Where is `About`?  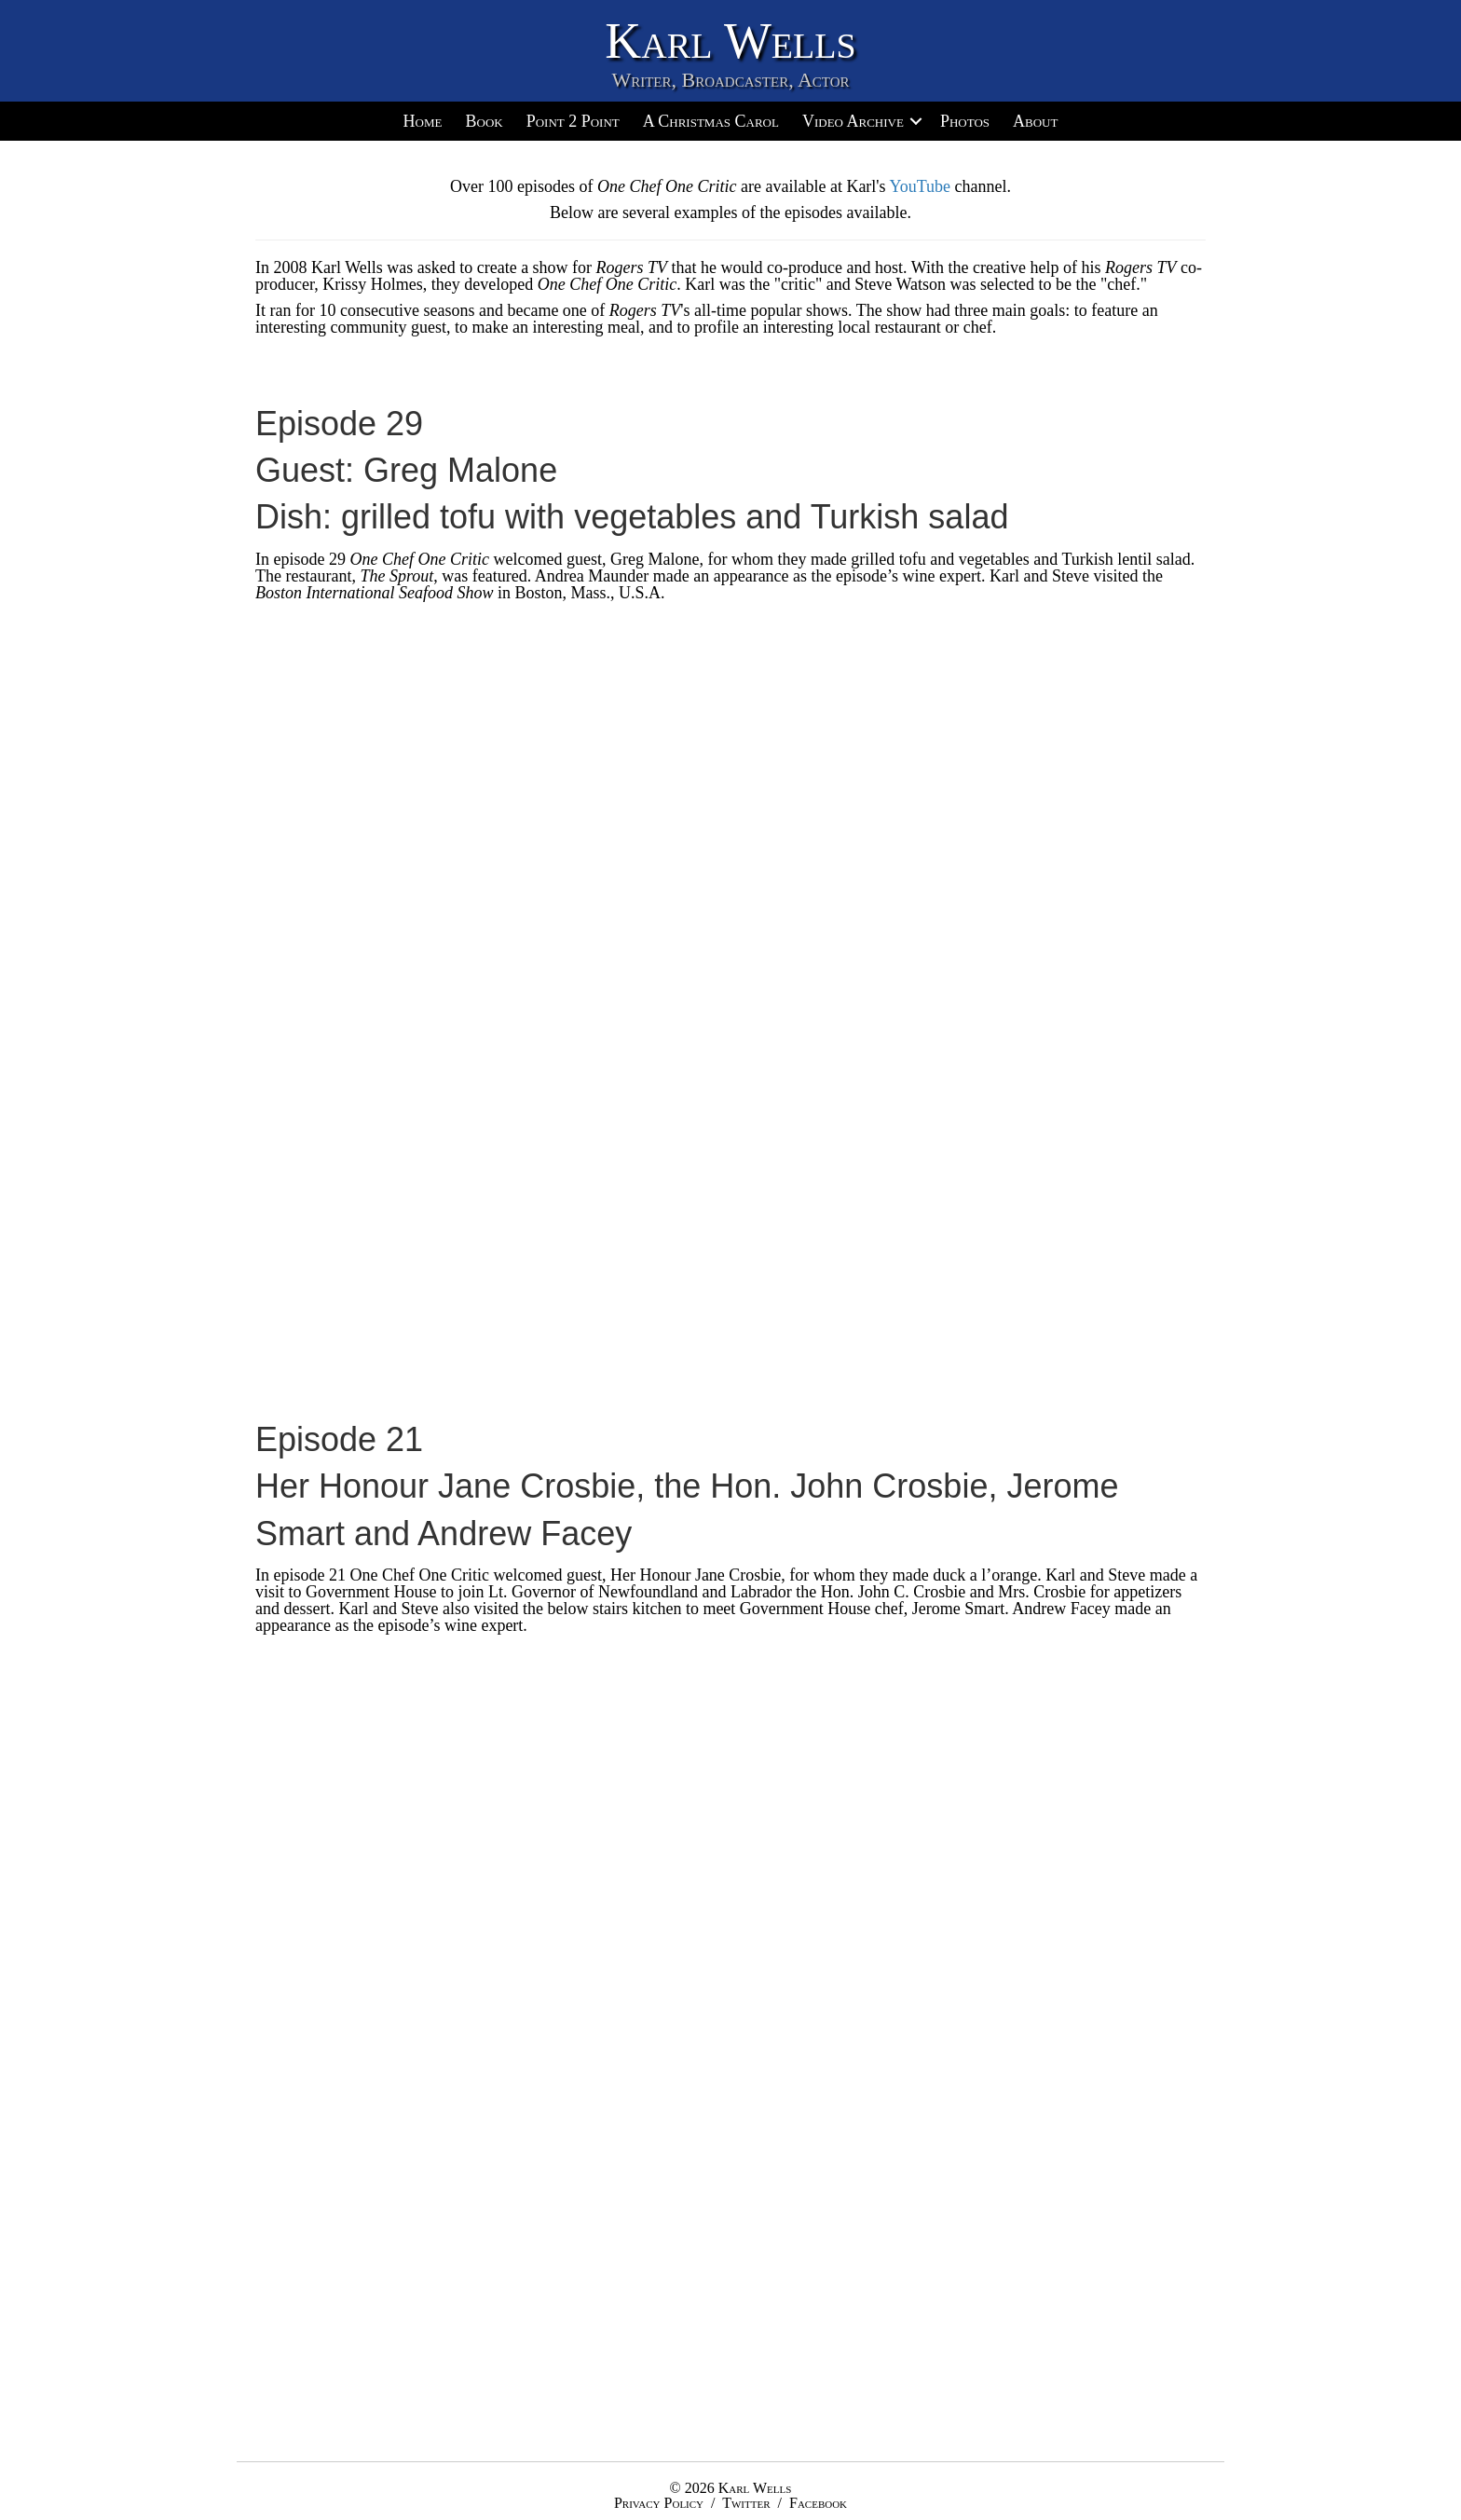
About is located at coordinates (1035, 121).